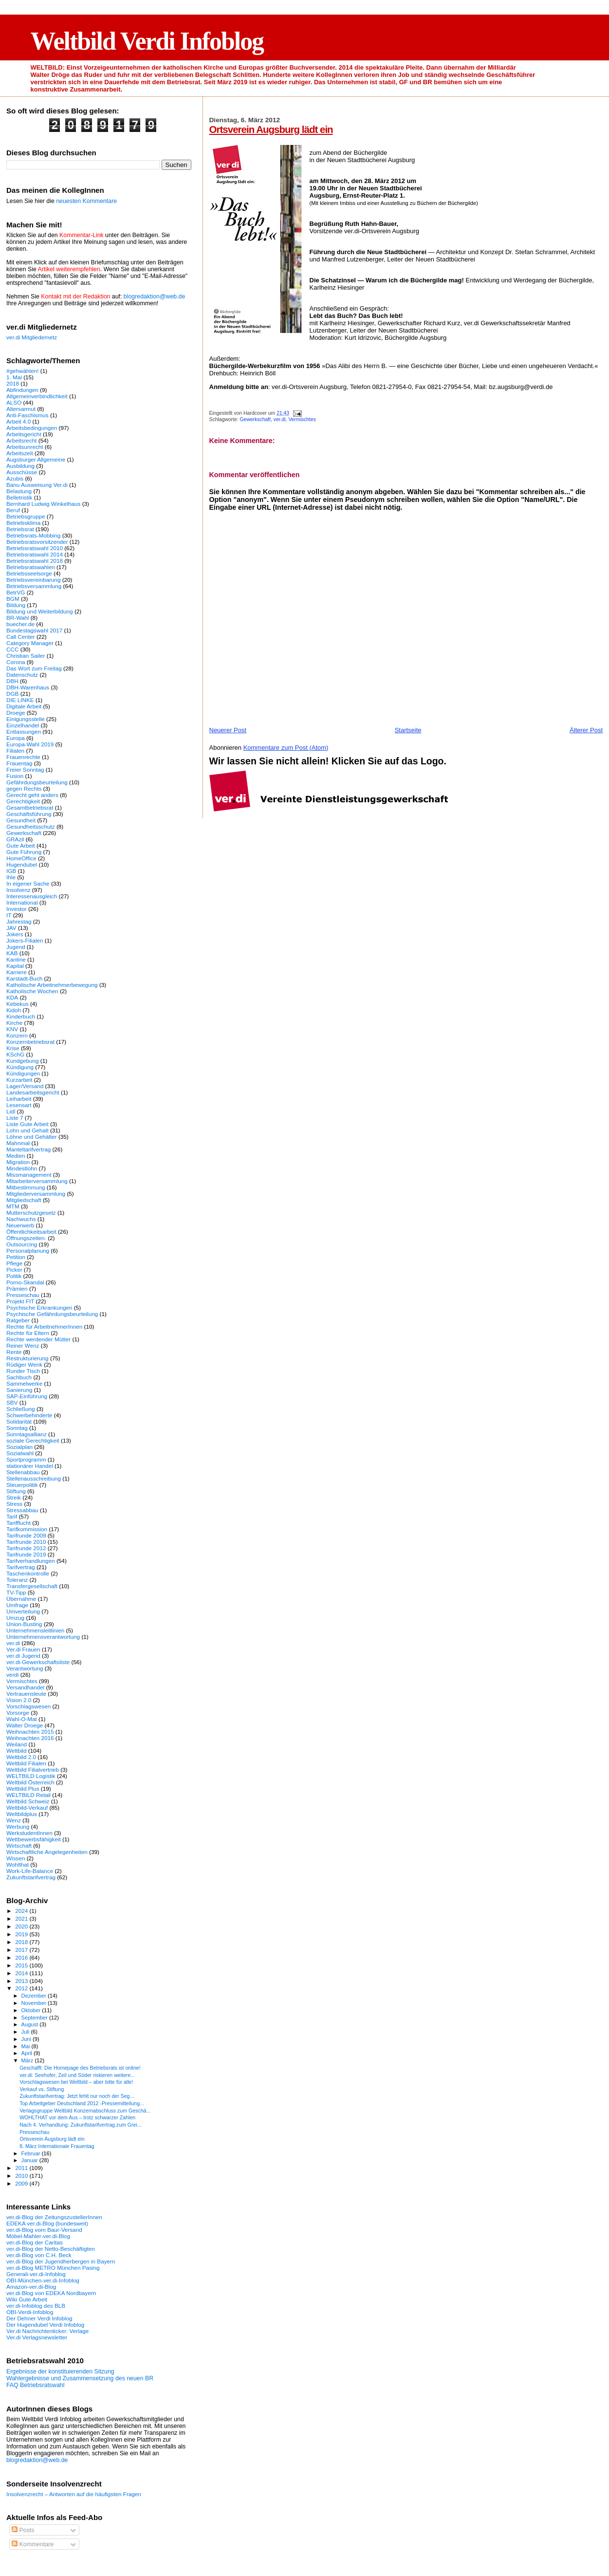  Describe the element at coordinates (27, 1807) in the screenshot. I see `Weltbild-Verkauf` at that location.